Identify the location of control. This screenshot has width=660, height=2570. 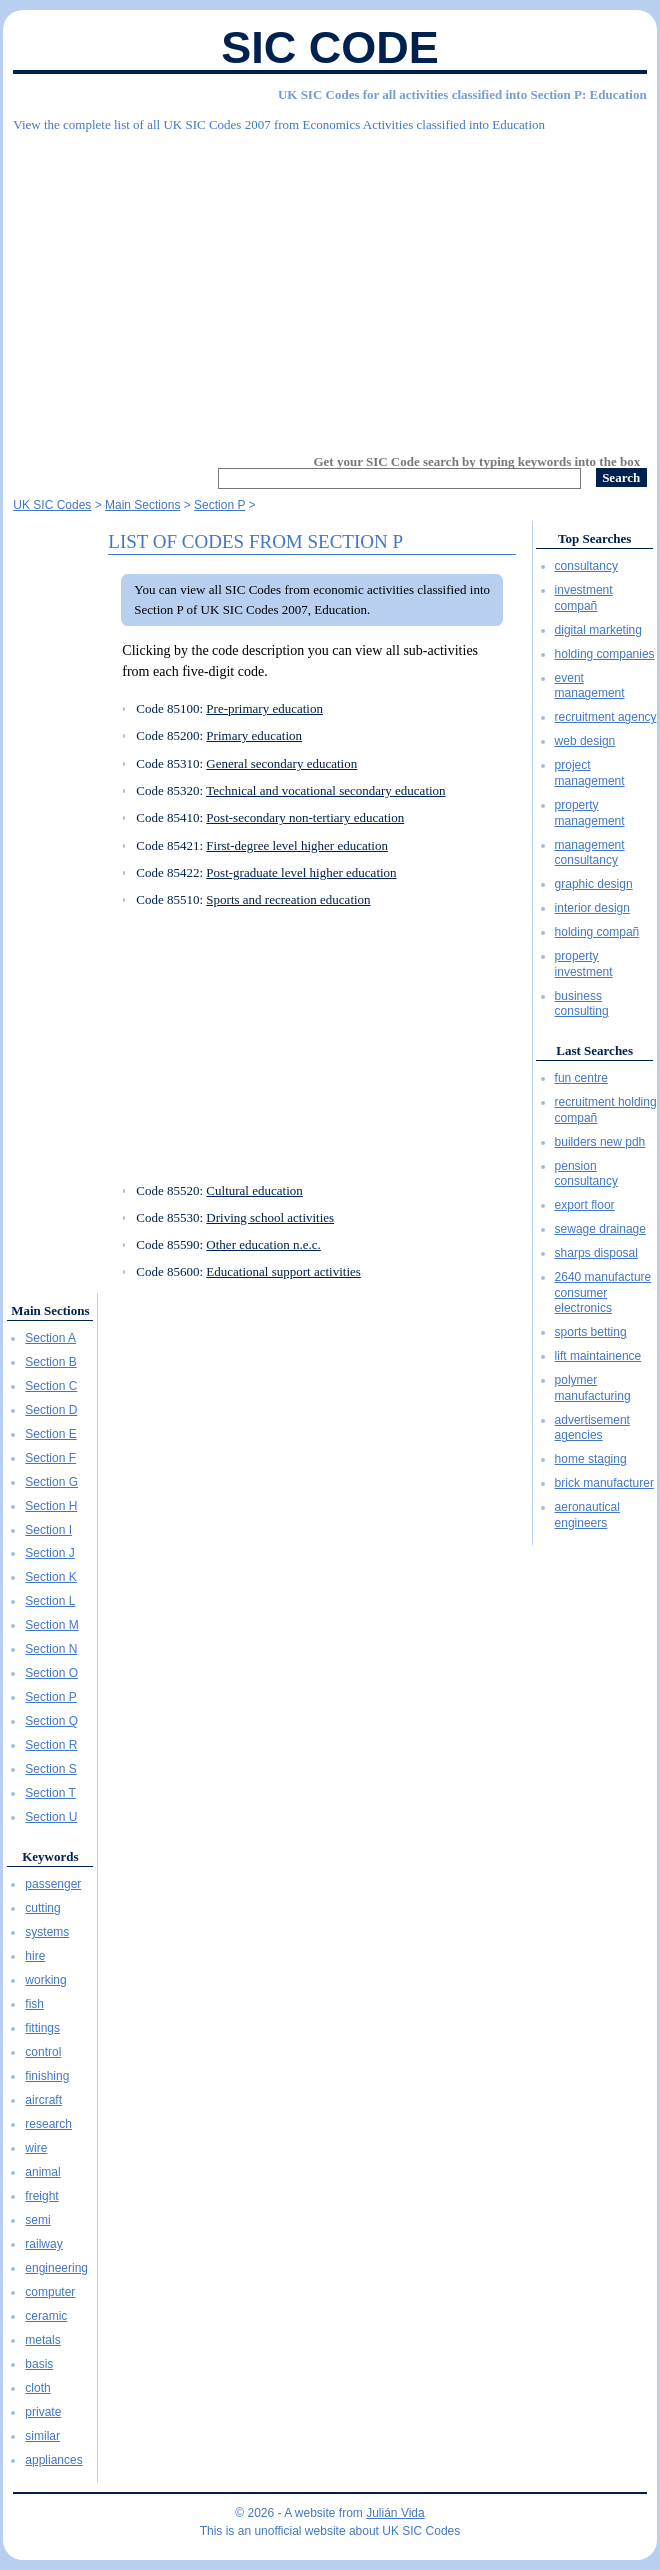
(43, 2052).